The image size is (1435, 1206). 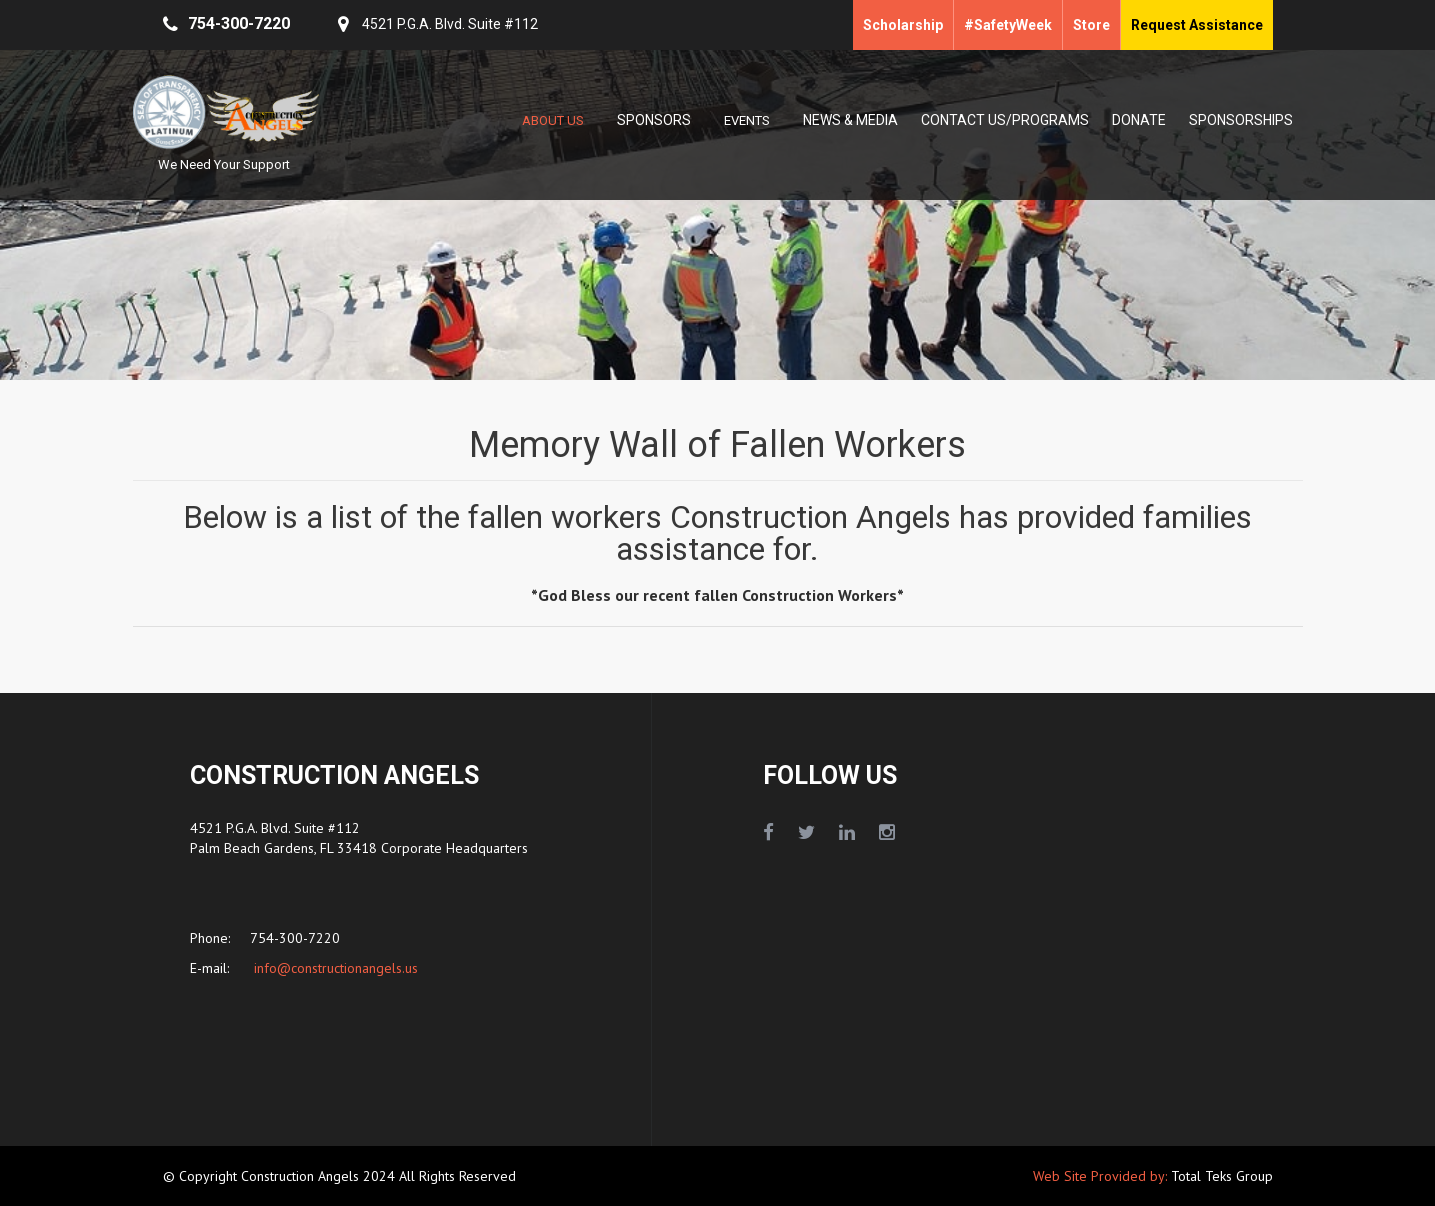 What do you see at coordinates (334, 968) in the screenshot?
I see `info@constructionangels.us` at bounding box center [334, 968].